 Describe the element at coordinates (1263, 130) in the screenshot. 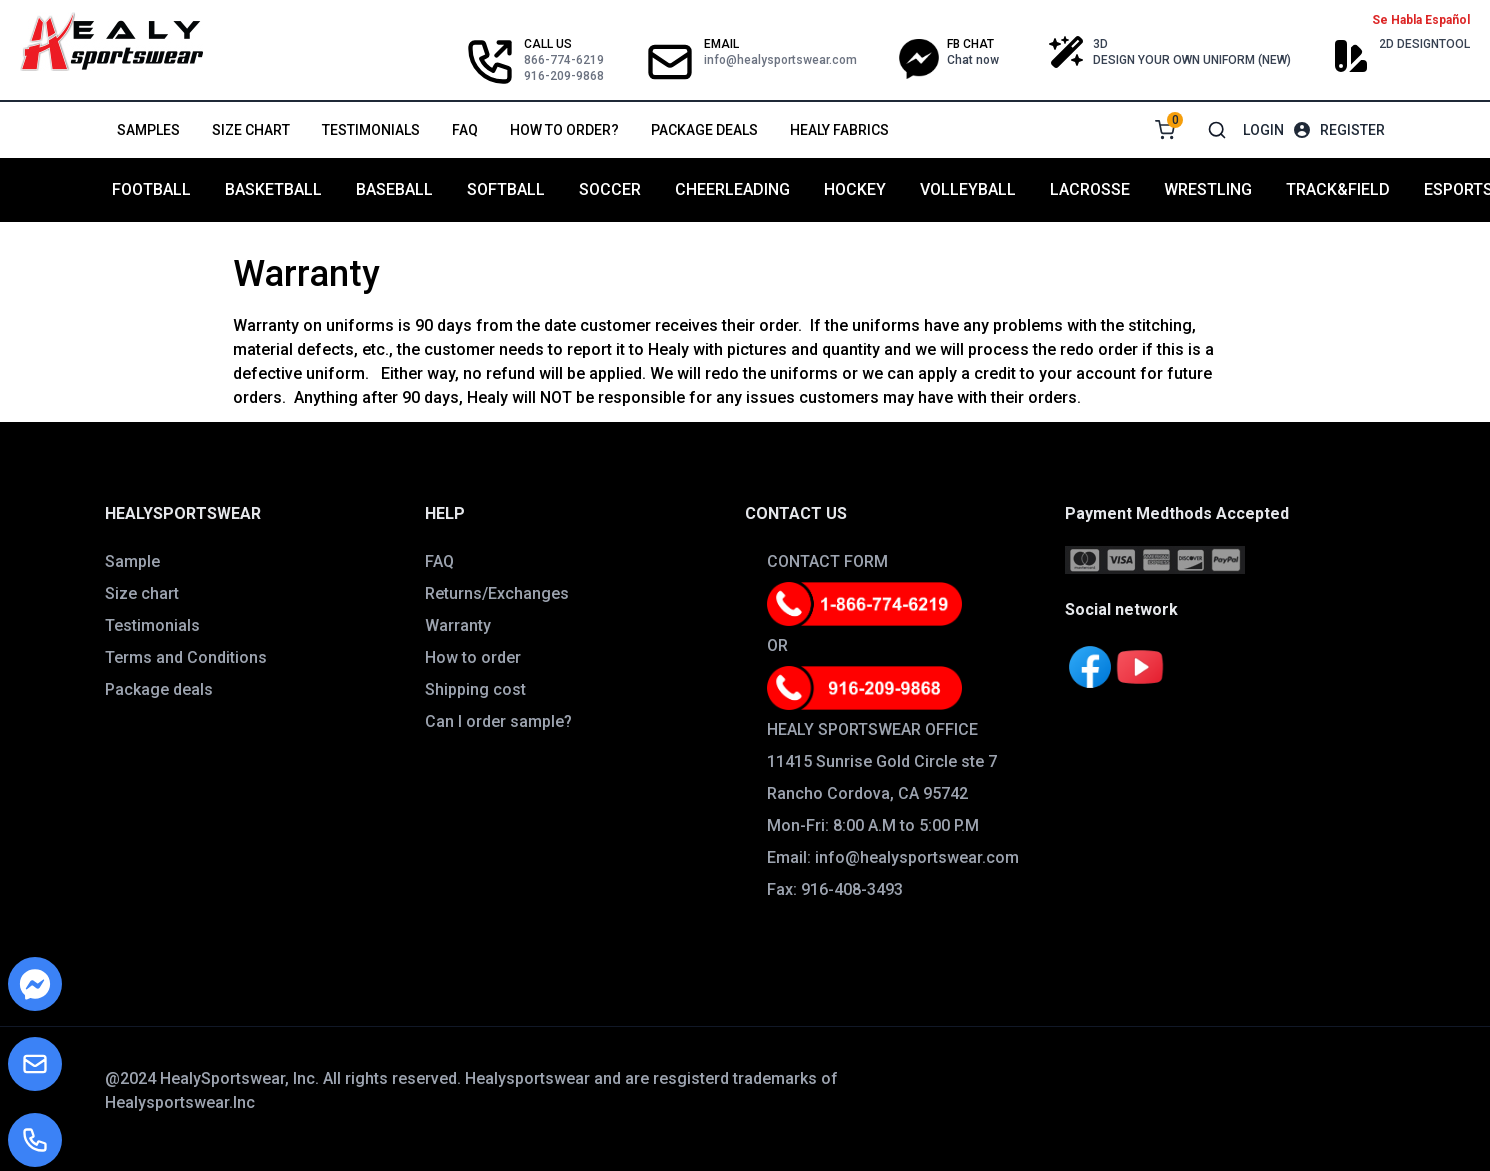

I see `Login` at that location.